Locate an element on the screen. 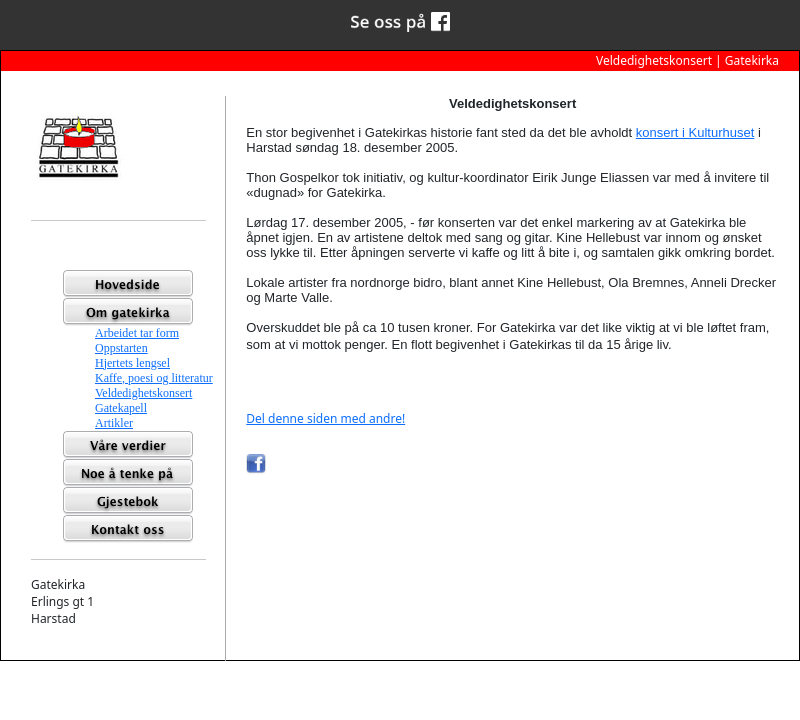  Artikler is located at coordinates (114, 423).